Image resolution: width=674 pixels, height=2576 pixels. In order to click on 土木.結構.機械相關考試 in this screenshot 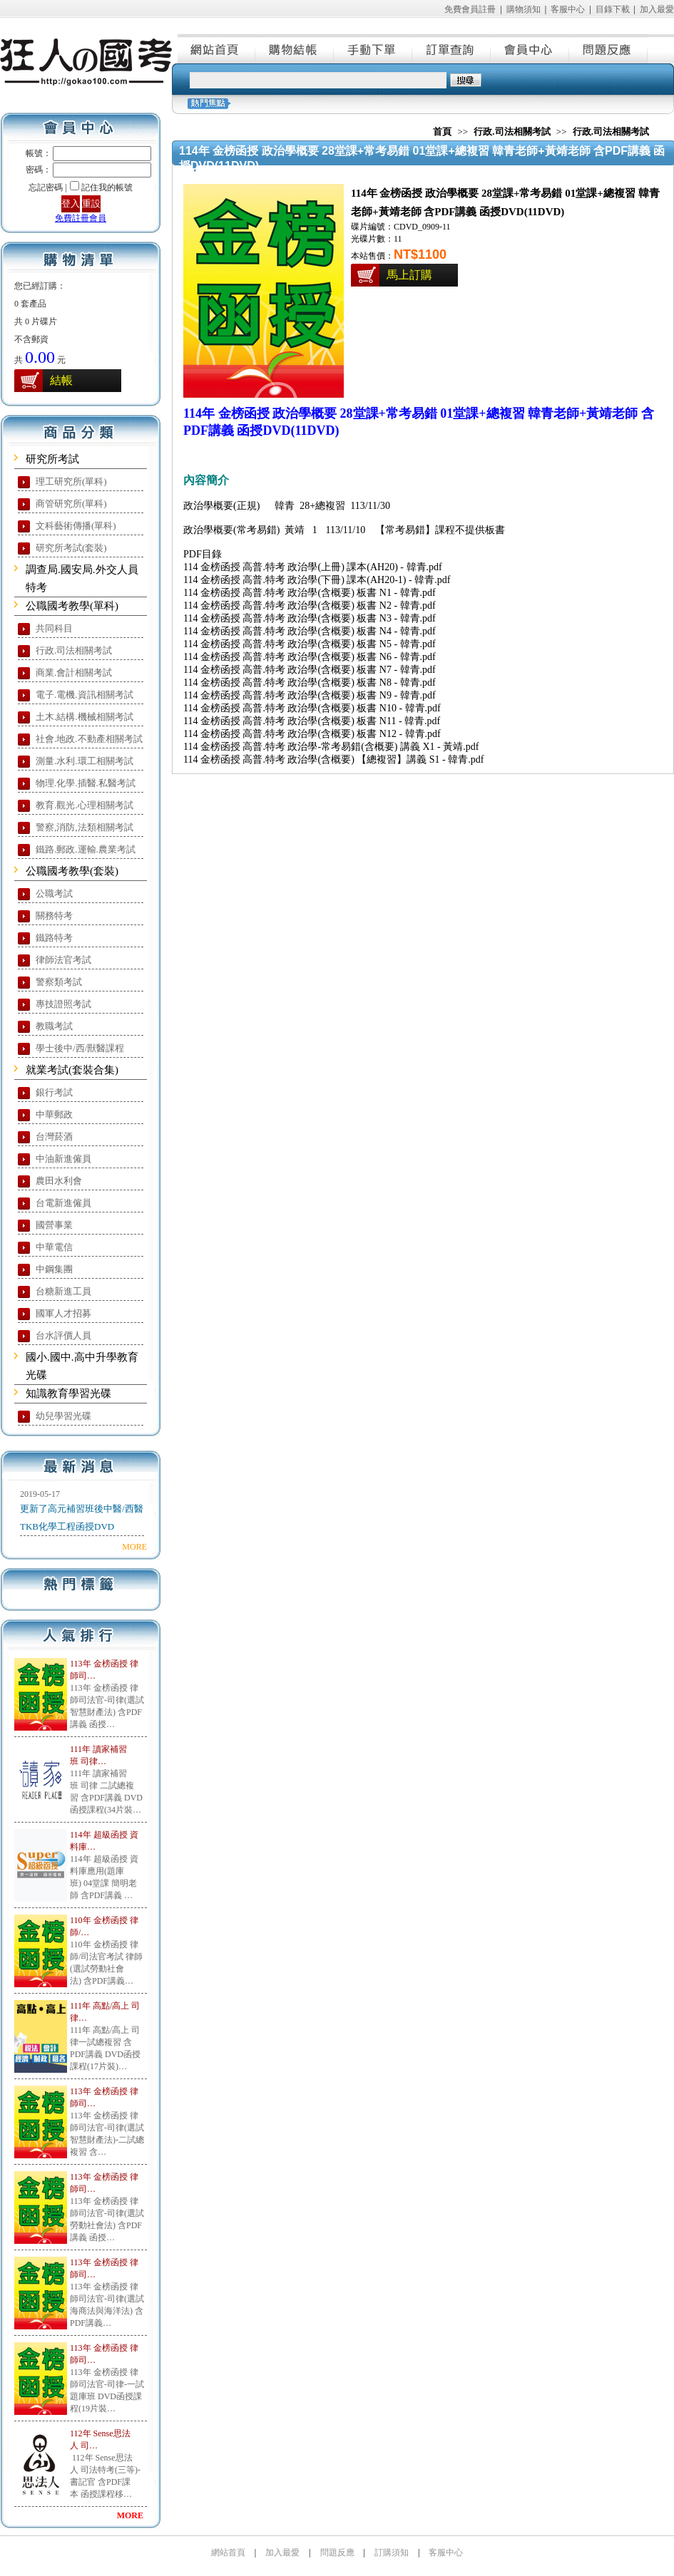, I will do `click(84, 716)`.